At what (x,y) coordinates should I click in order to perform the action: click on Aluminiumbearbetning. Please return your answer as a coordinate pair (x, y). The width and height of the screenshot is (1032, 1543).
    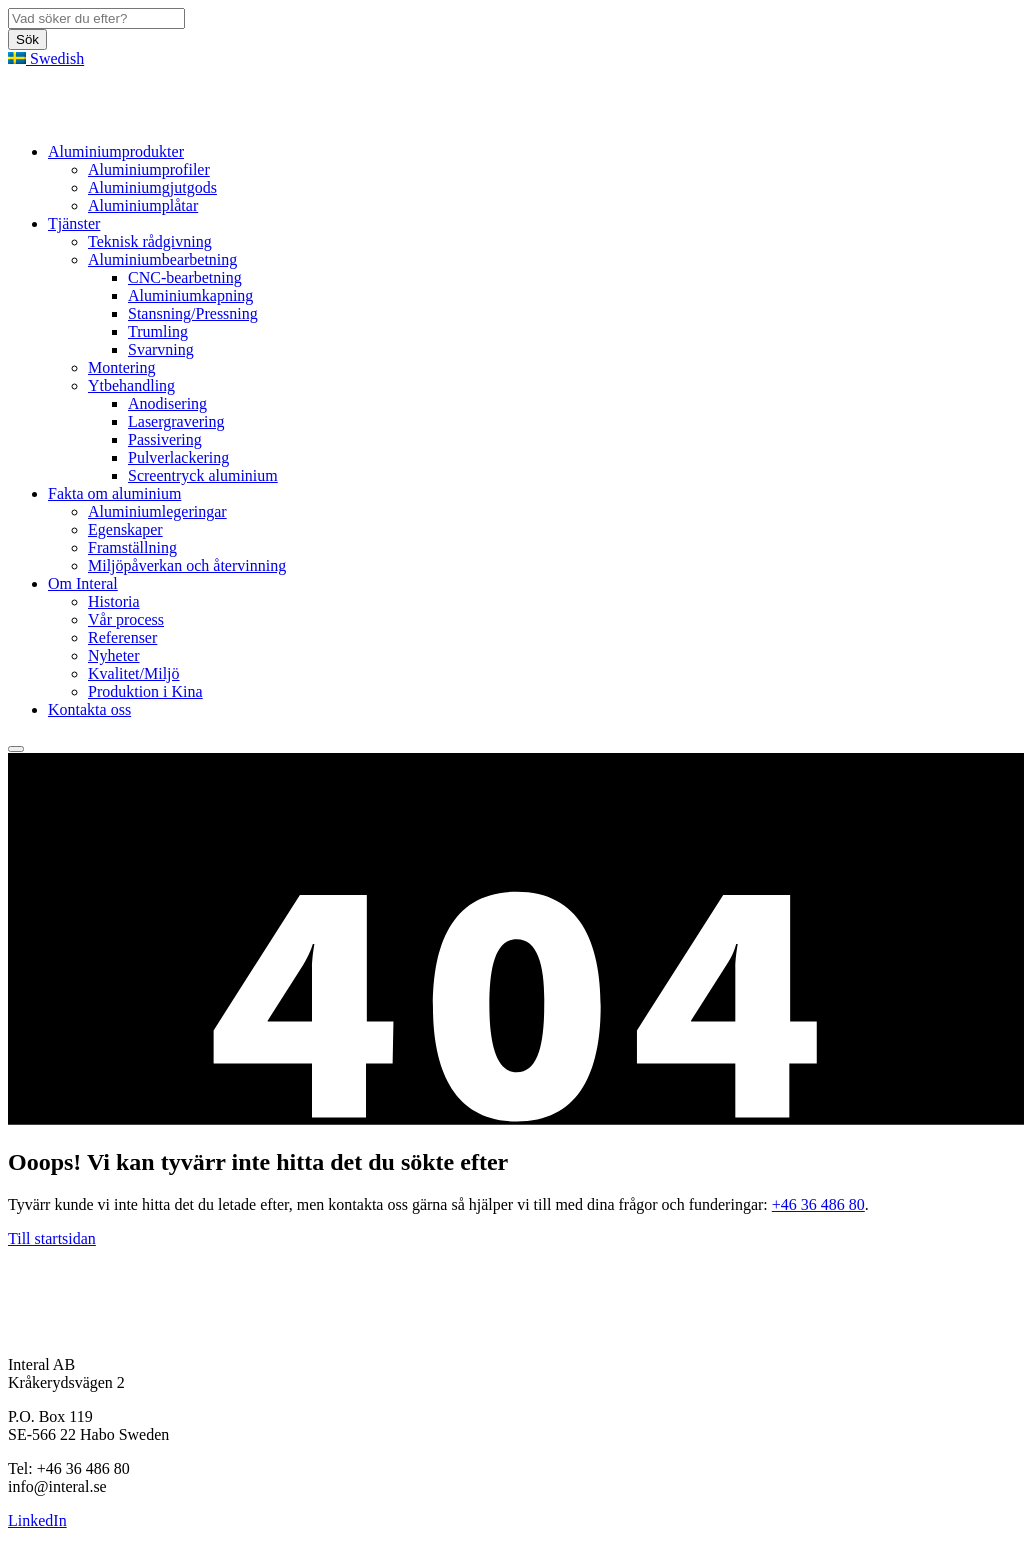
    Looking at the image, I should click on (162, 259).